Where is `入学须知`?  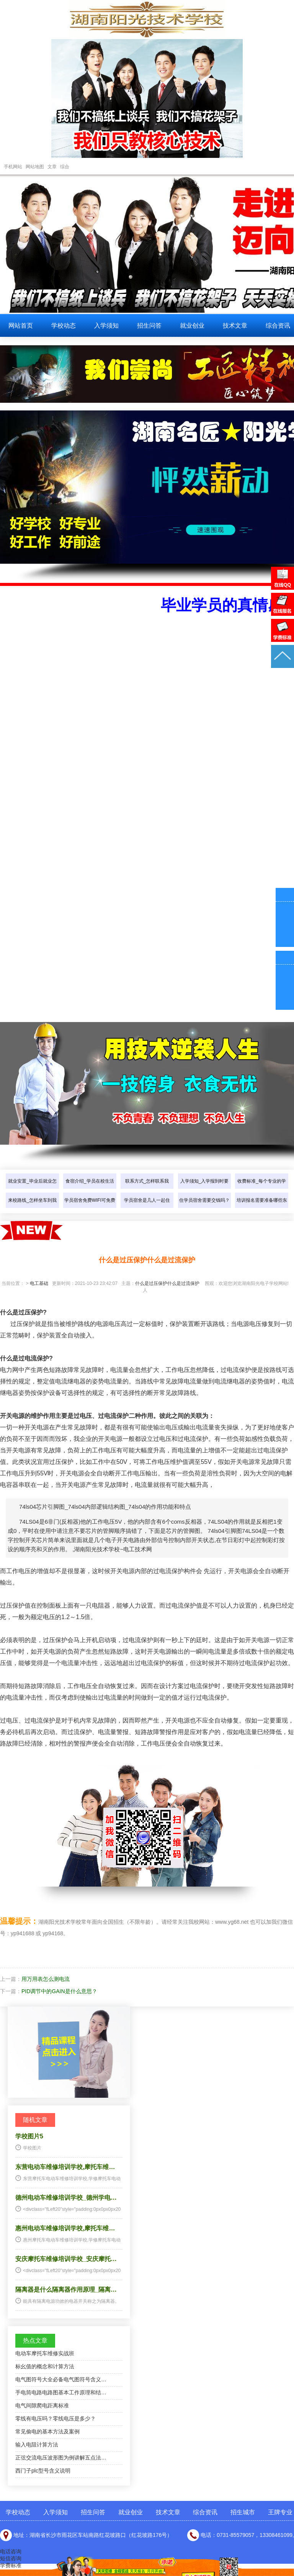 入学须知 is located at coordinates (106, 325).